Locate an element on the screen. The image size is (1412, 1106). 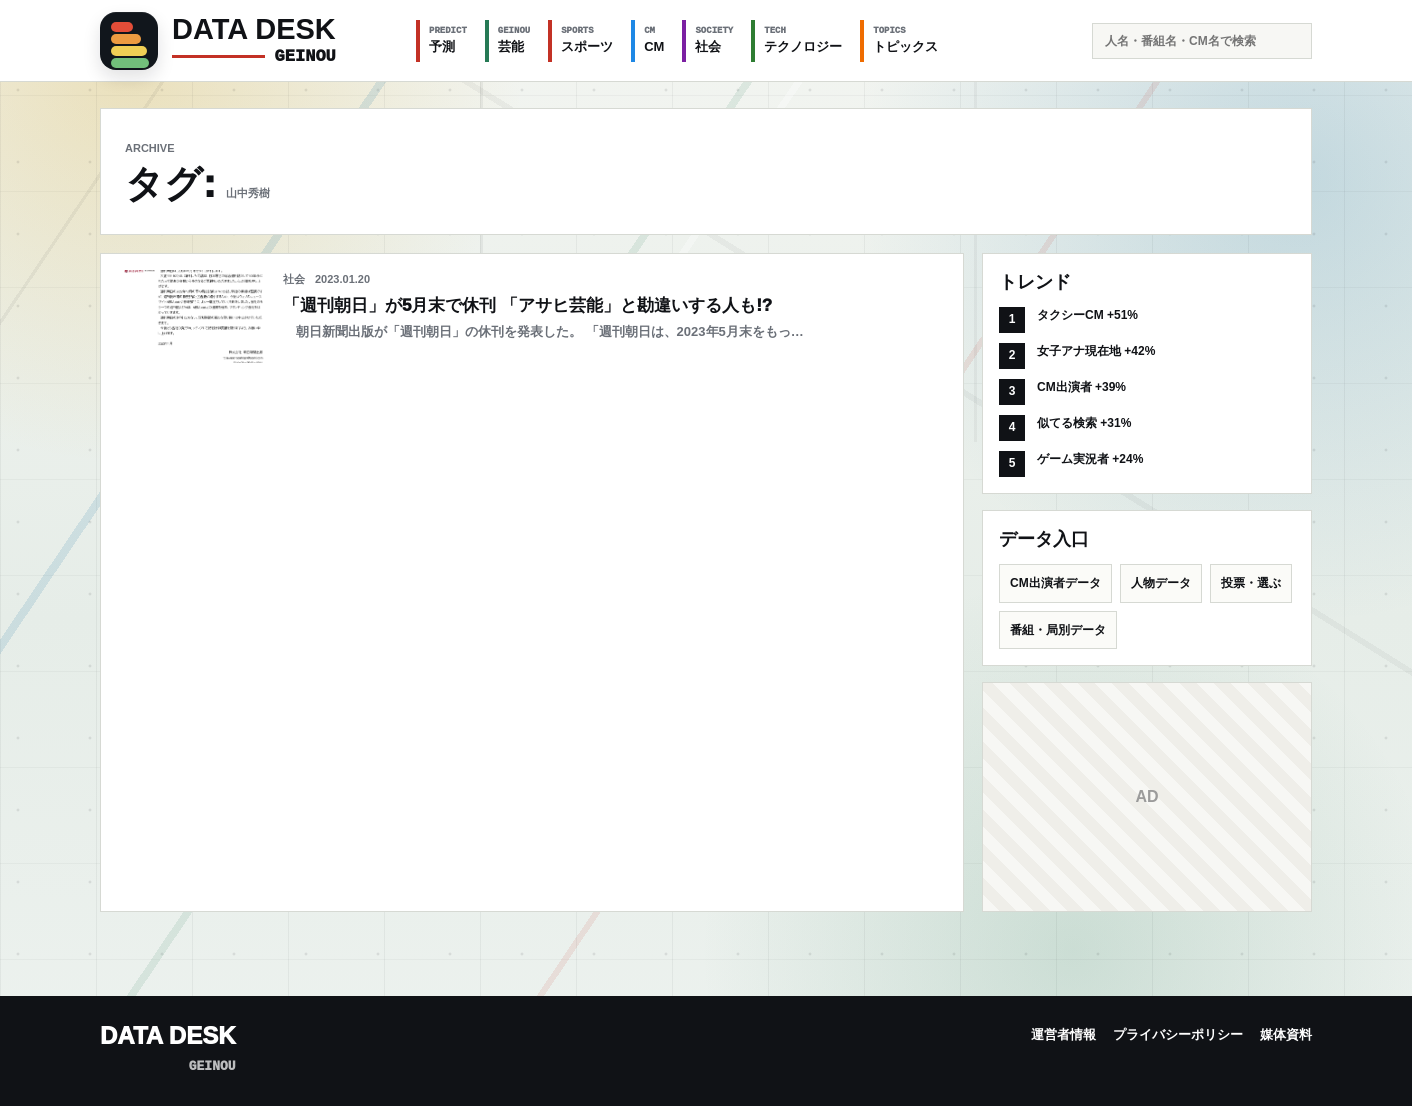
テクノロジー is located at coordinates (803, 39).